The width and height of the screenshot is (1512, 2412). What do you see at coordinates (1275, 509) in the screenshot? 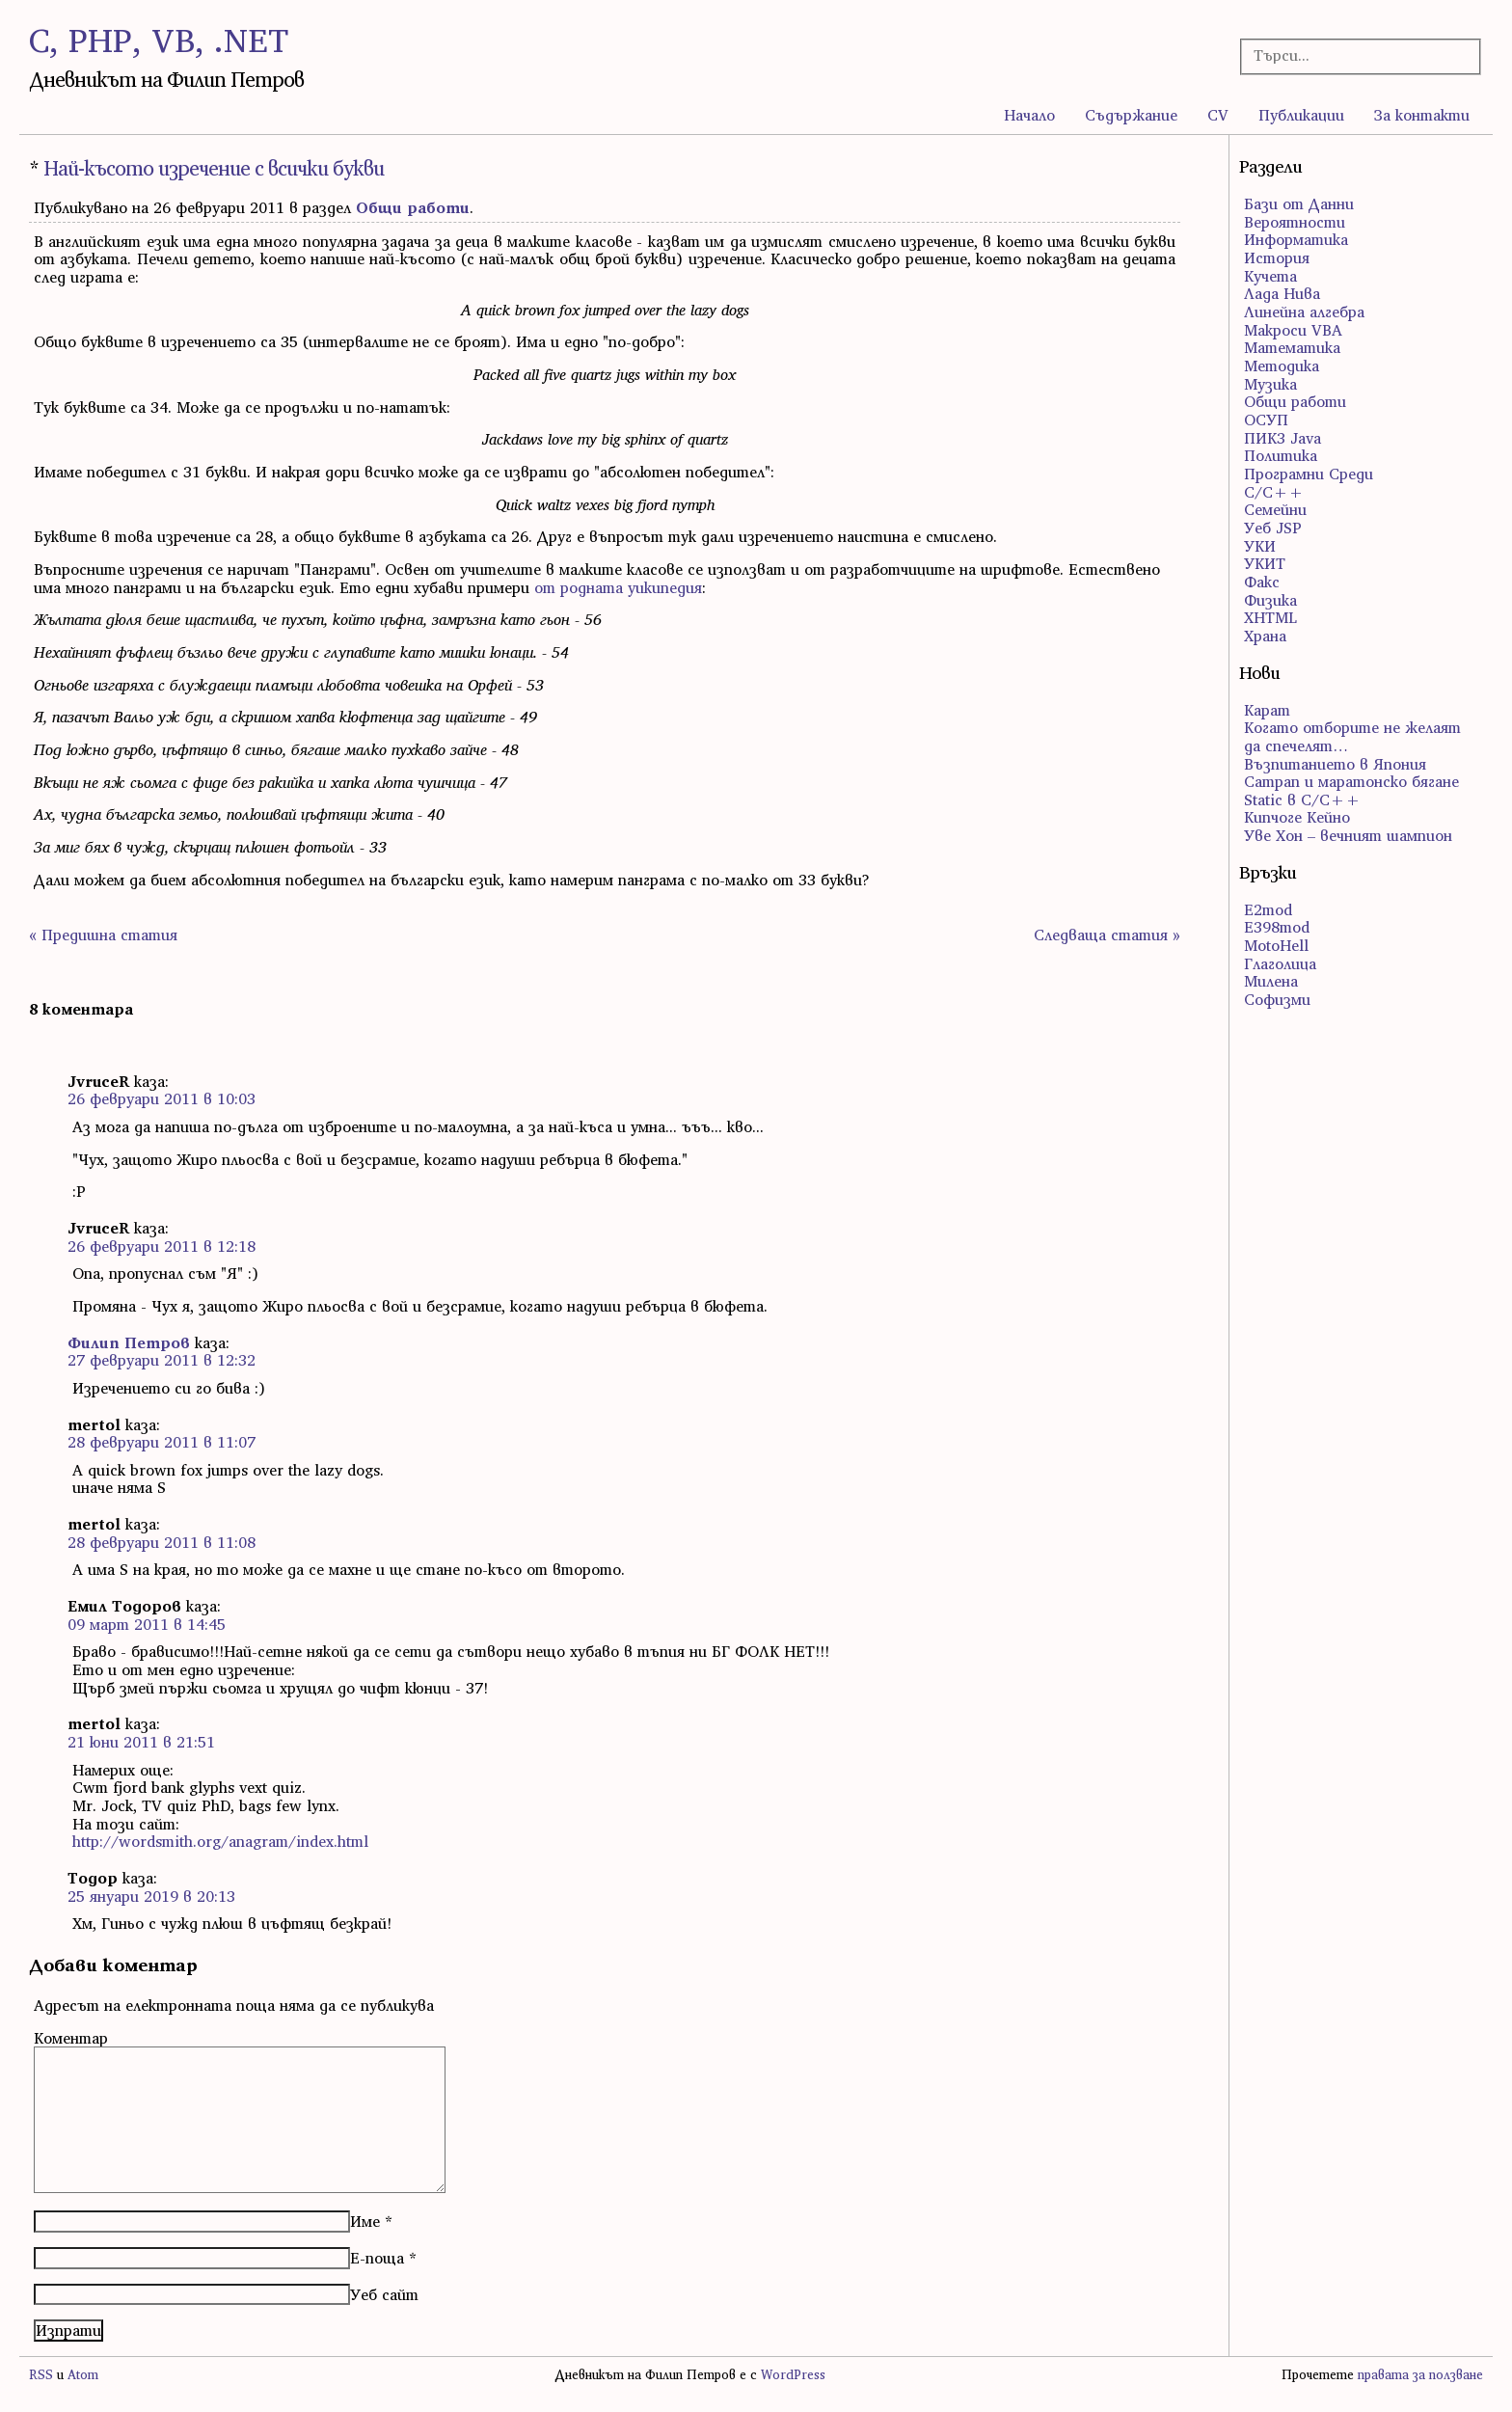
I see `Семейни` at bounding box center [1275, 509].